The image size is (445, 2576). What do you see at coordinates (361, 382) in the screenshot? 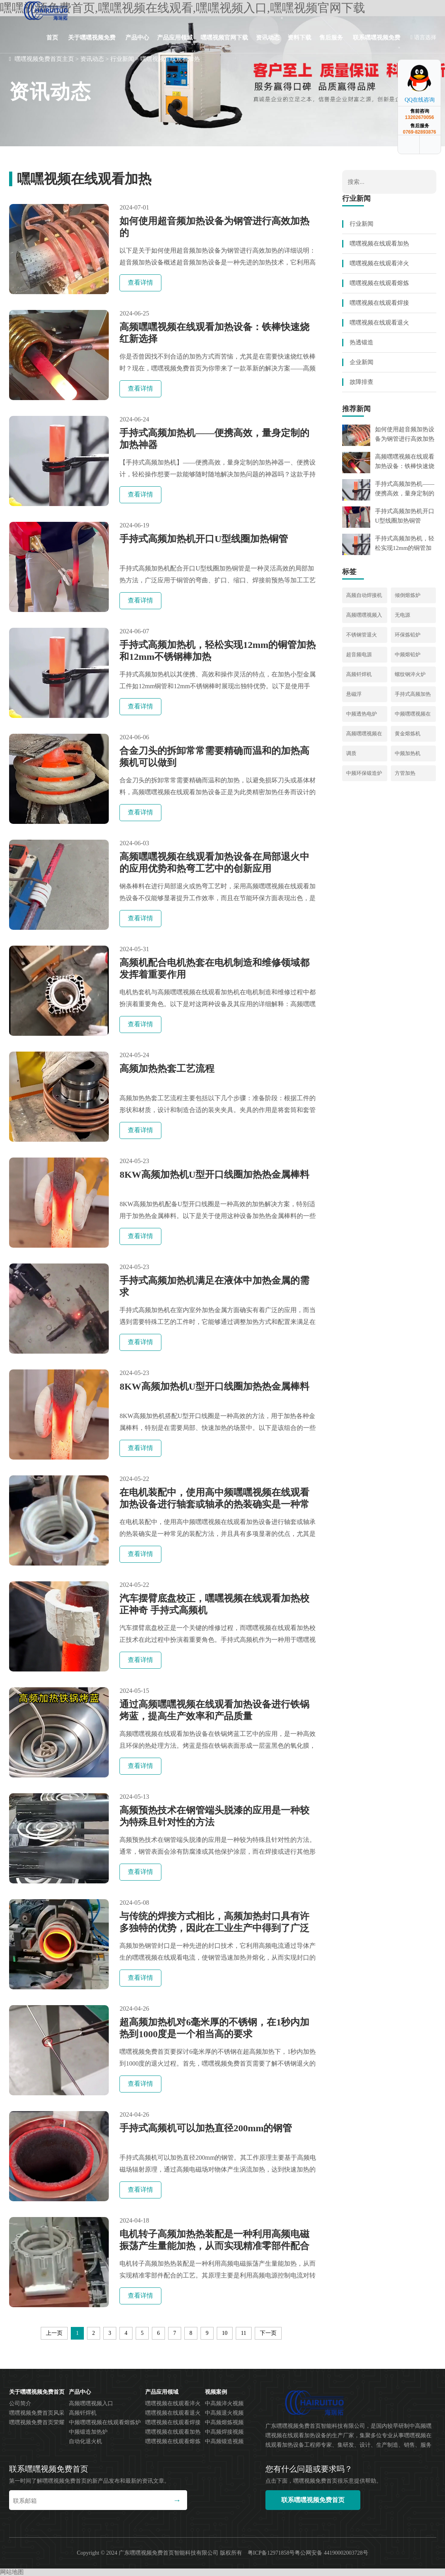
I see `故障排查` at bounding box center [361, 382].